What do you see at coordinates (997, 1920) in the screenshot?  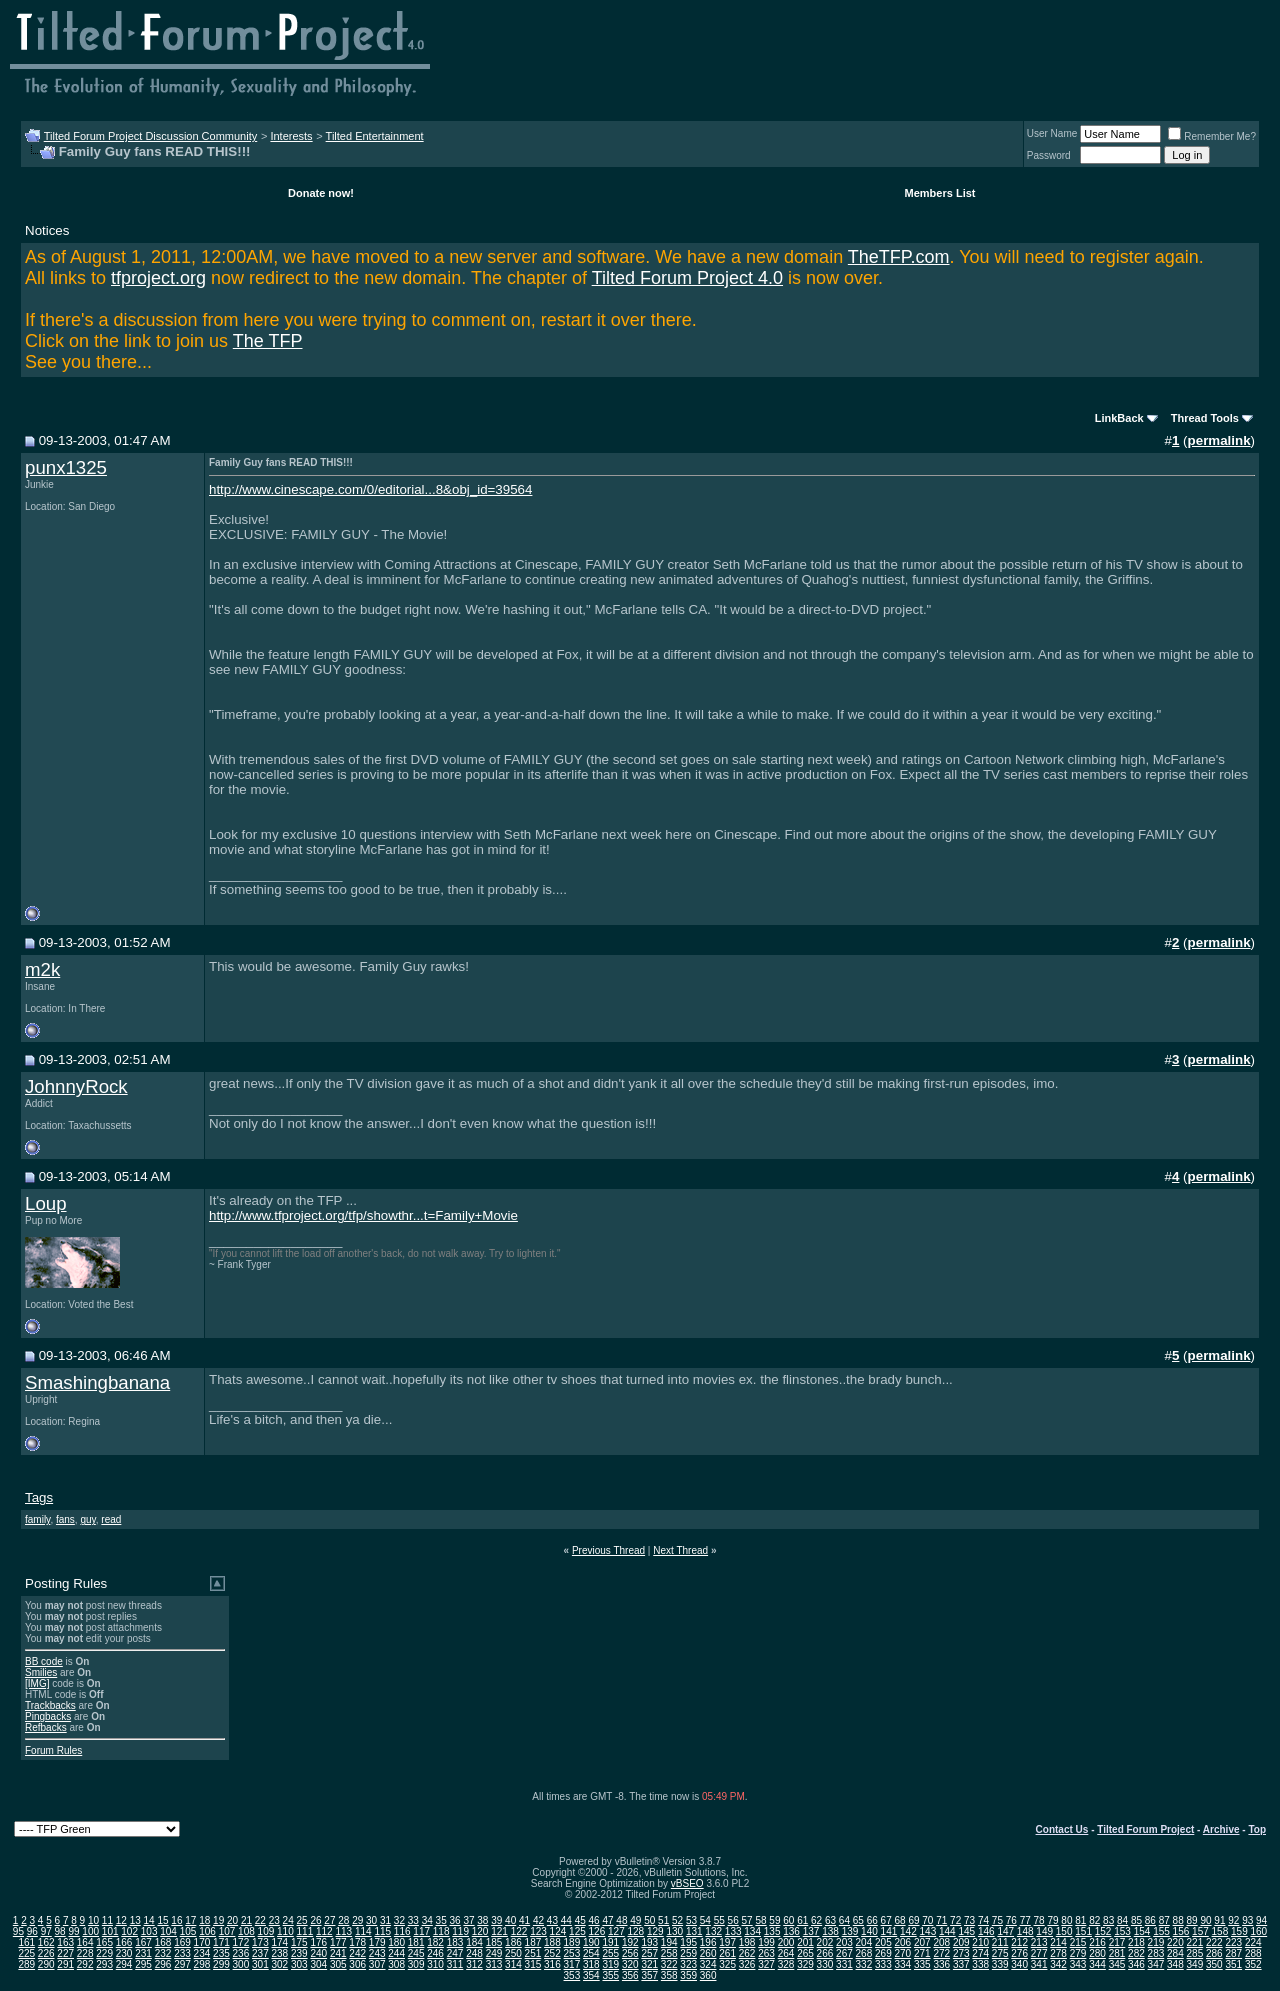 I see `75` at bounding box center [997, 1920].